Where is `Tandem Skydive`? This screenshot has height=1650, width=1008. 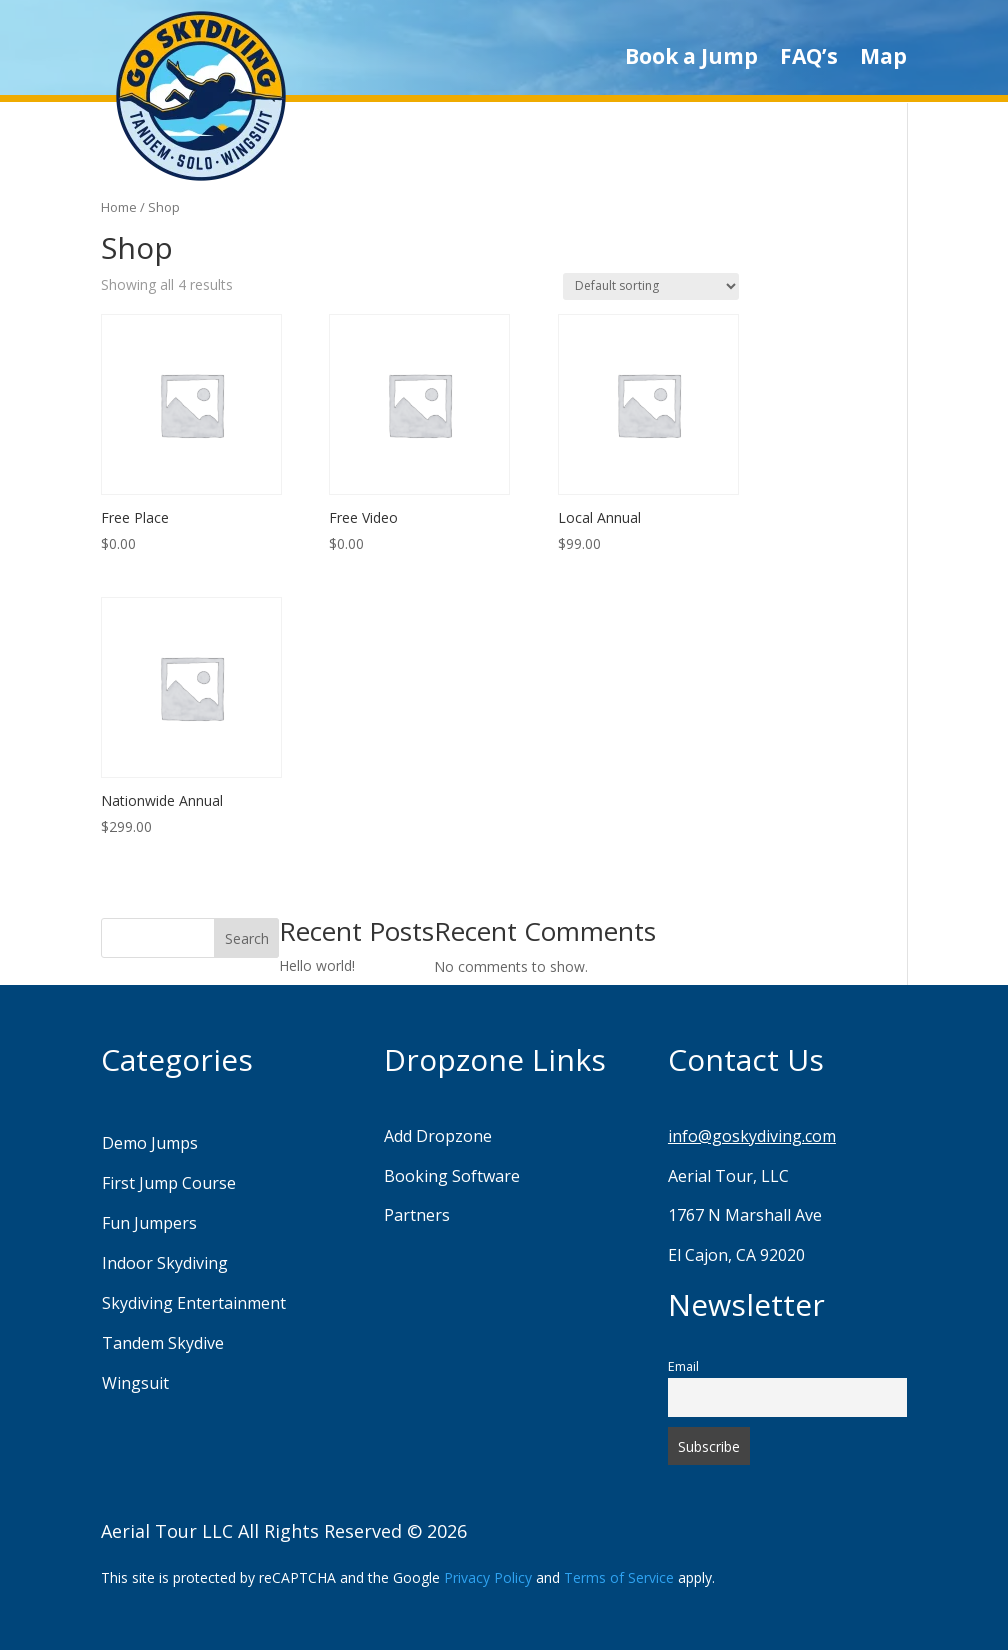 Tandem Skydive is located at coordinates (163, 1343).